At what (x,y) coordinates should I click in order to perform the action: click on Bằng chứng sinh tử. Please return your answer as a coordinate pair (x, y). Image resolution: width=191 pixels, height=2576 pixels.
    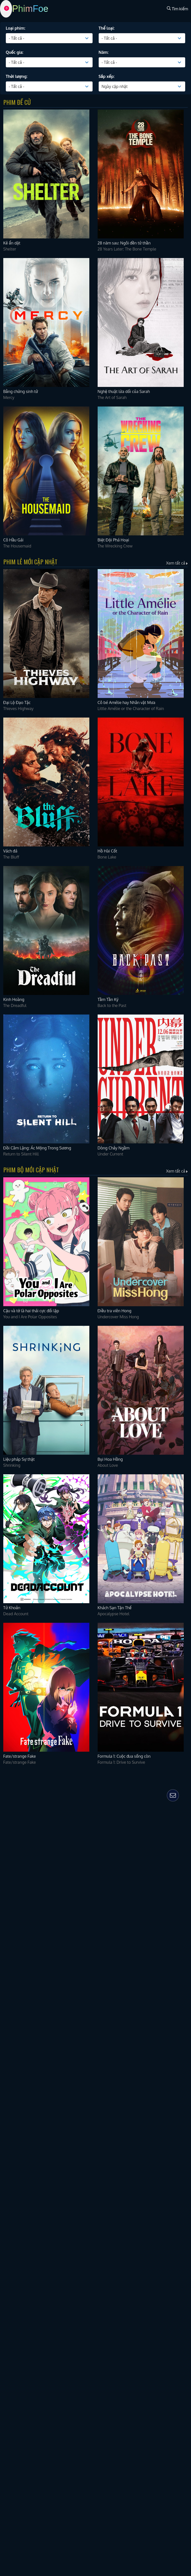
    Looking at the image, I should click on (22, 584).